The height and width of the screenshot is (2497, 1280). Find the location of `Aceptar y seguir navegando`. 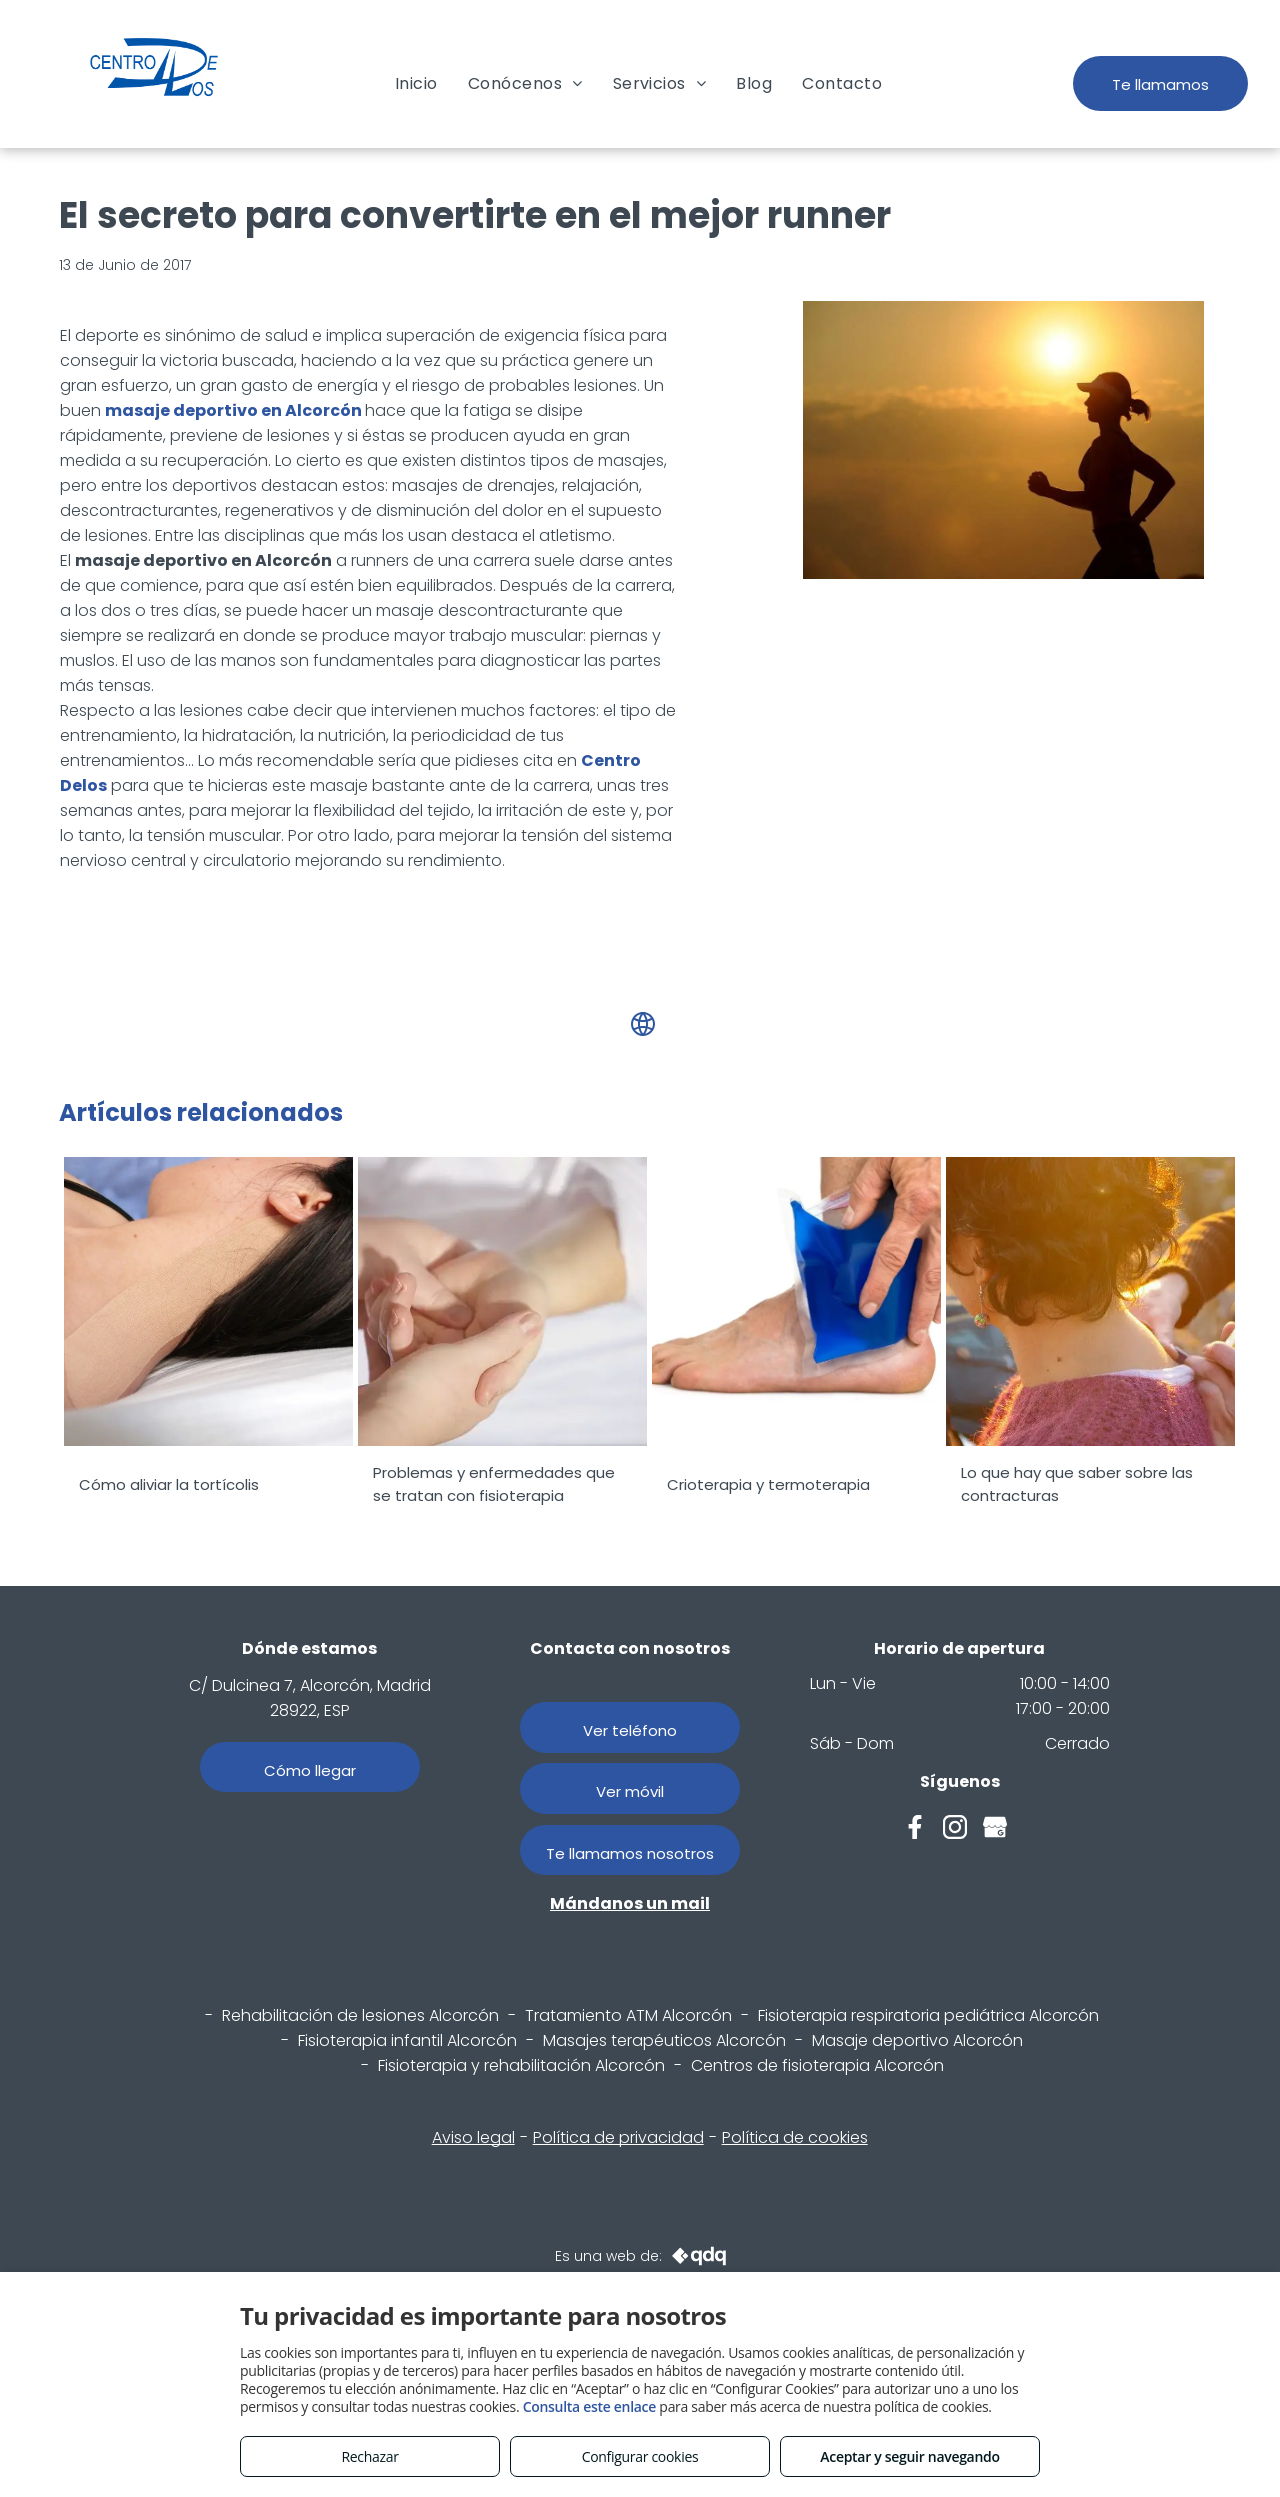

Aceptar y seguir navegando is located at coordinates (909, 2456).